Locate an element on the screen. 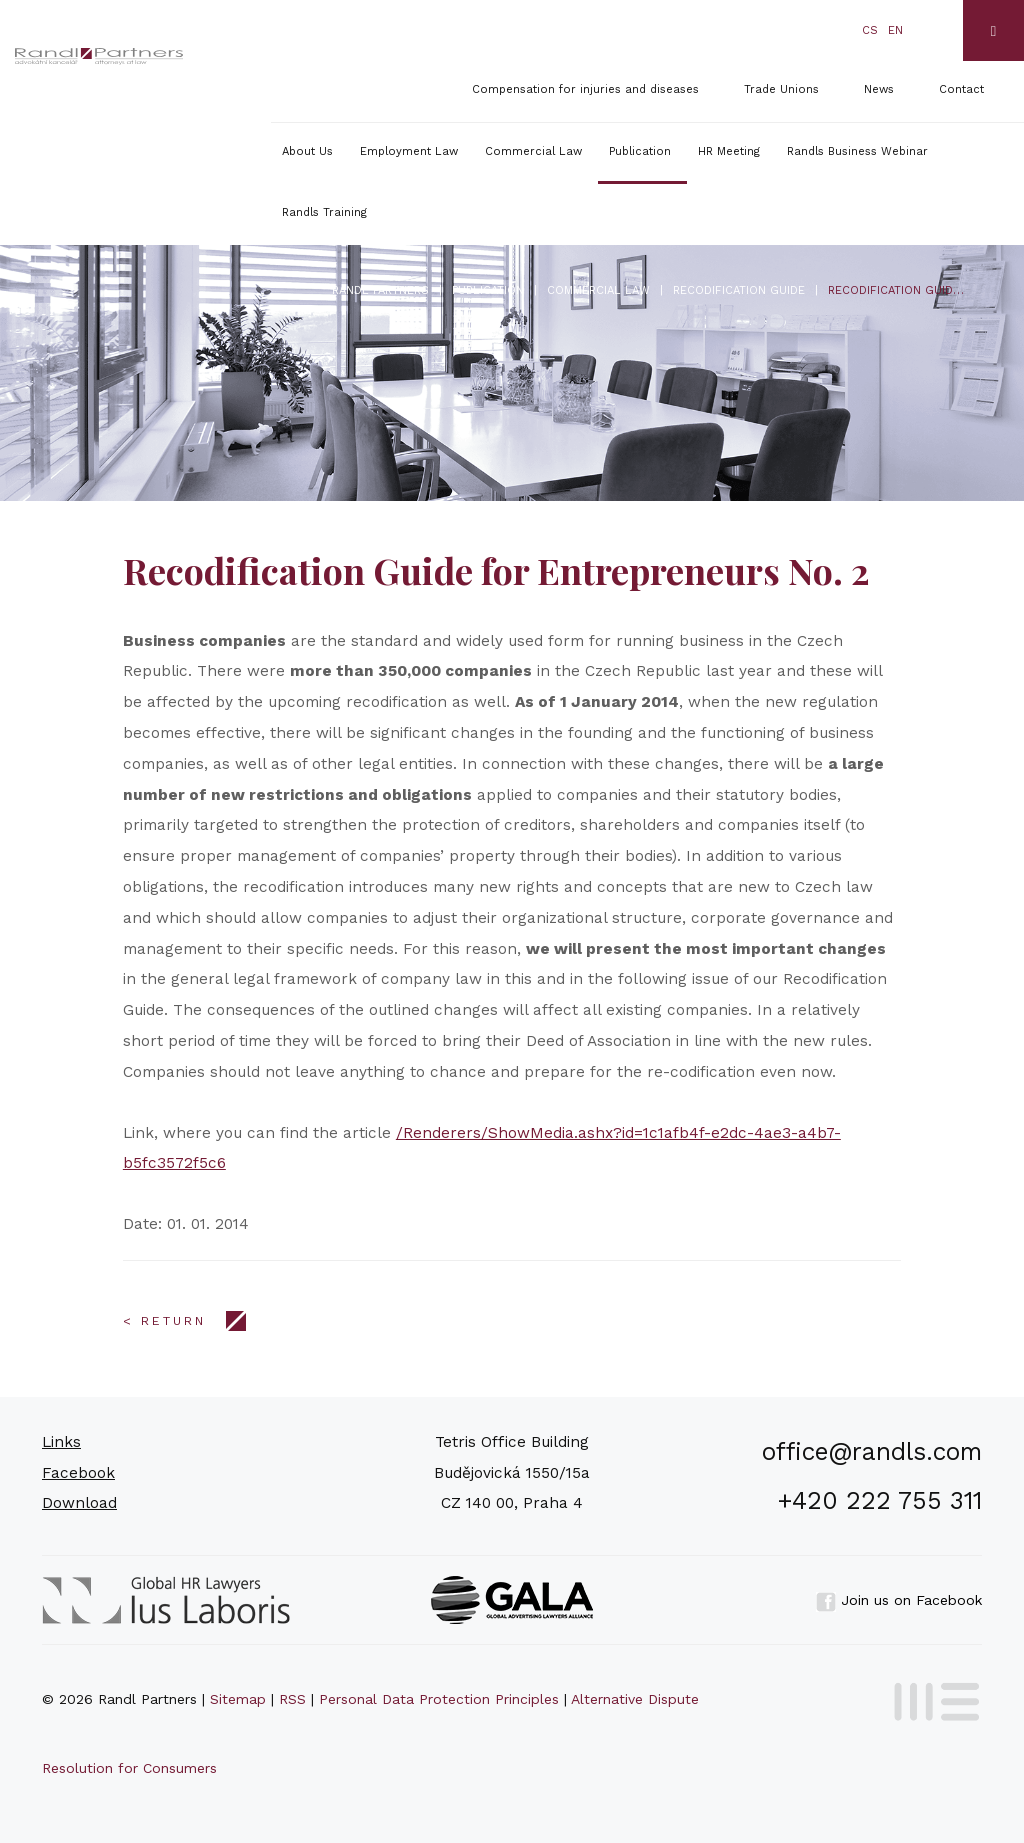 The width and height of the screenshot is (1024, 1843). Commercial Law is located at coordinates (533, 151).